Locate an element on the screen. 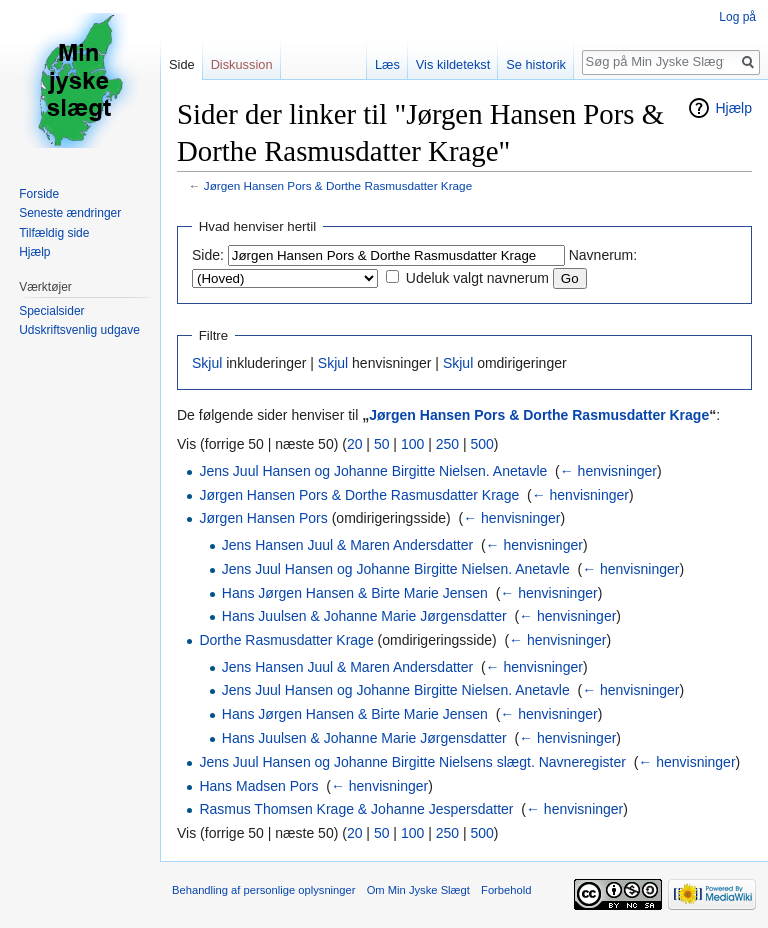 This screenshot has width=768, height=928. Jens Juul Hansen og Johanne Birgitte Nielsens slægt. Navneregister is located at coordinates (412, 762).